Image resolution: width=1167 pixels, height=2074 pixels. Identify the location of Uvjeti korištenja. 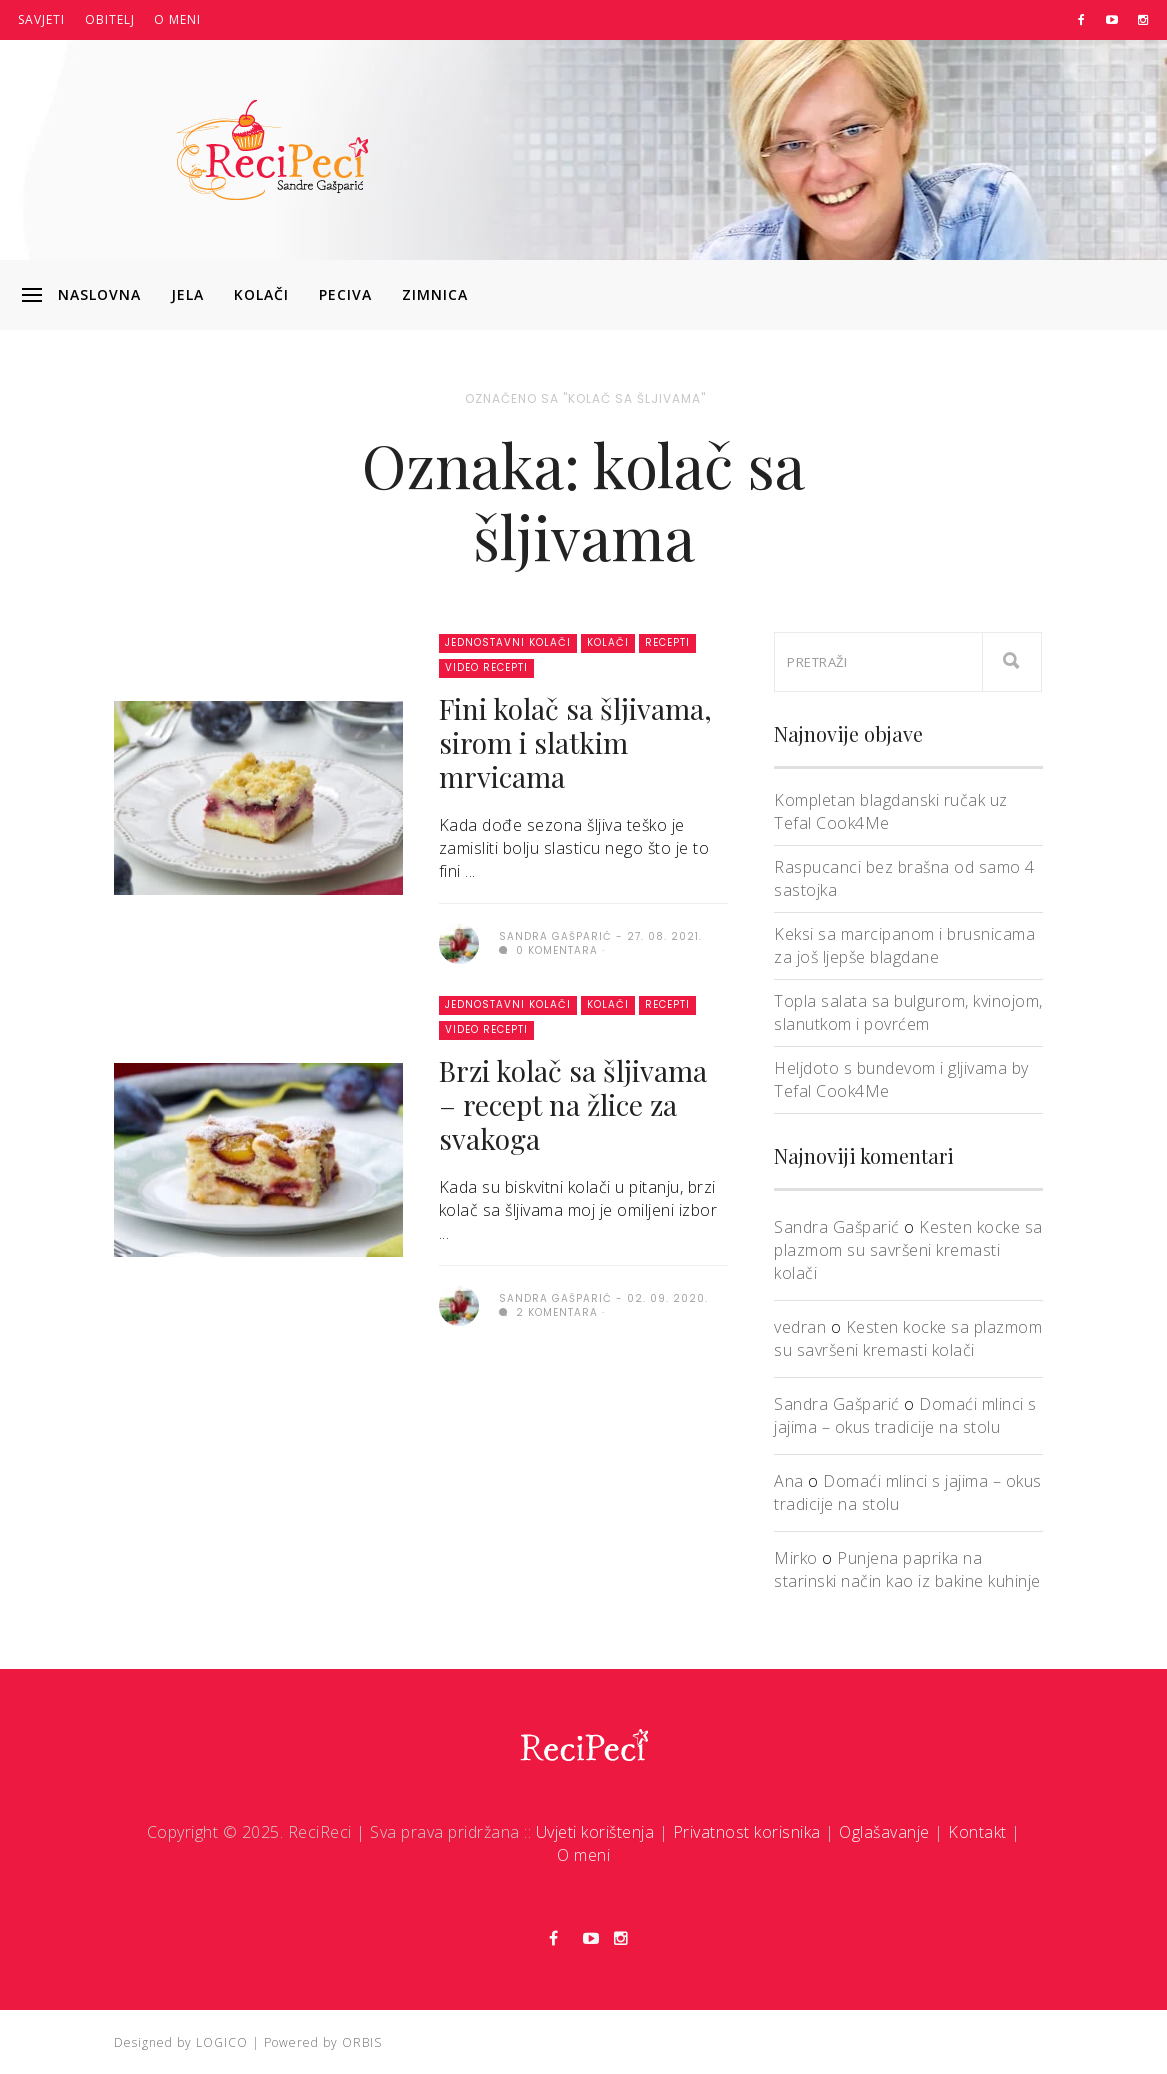
(595, 1832).